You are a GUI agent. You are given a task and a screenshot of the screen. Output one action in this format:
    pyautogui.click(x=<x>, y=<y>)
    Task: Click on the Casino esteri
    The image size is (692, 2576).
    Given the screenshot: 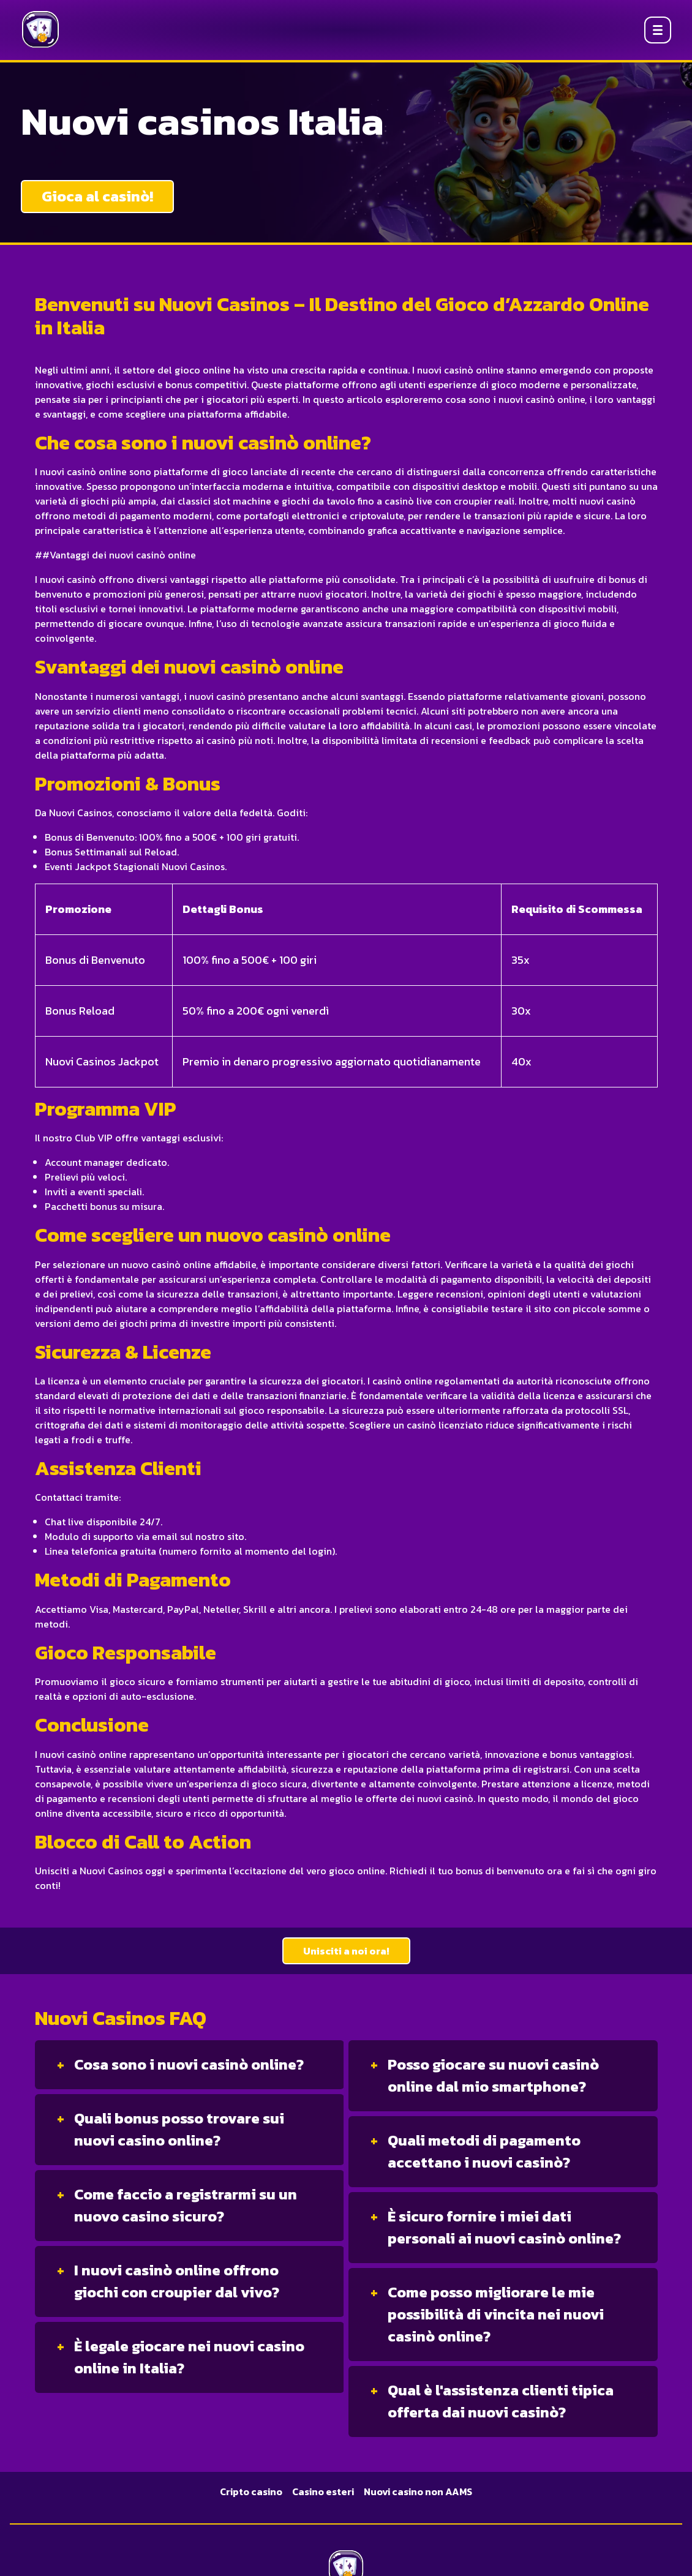 What is the action you would take?
    pyautogui.click(x=323, y=2491)
    